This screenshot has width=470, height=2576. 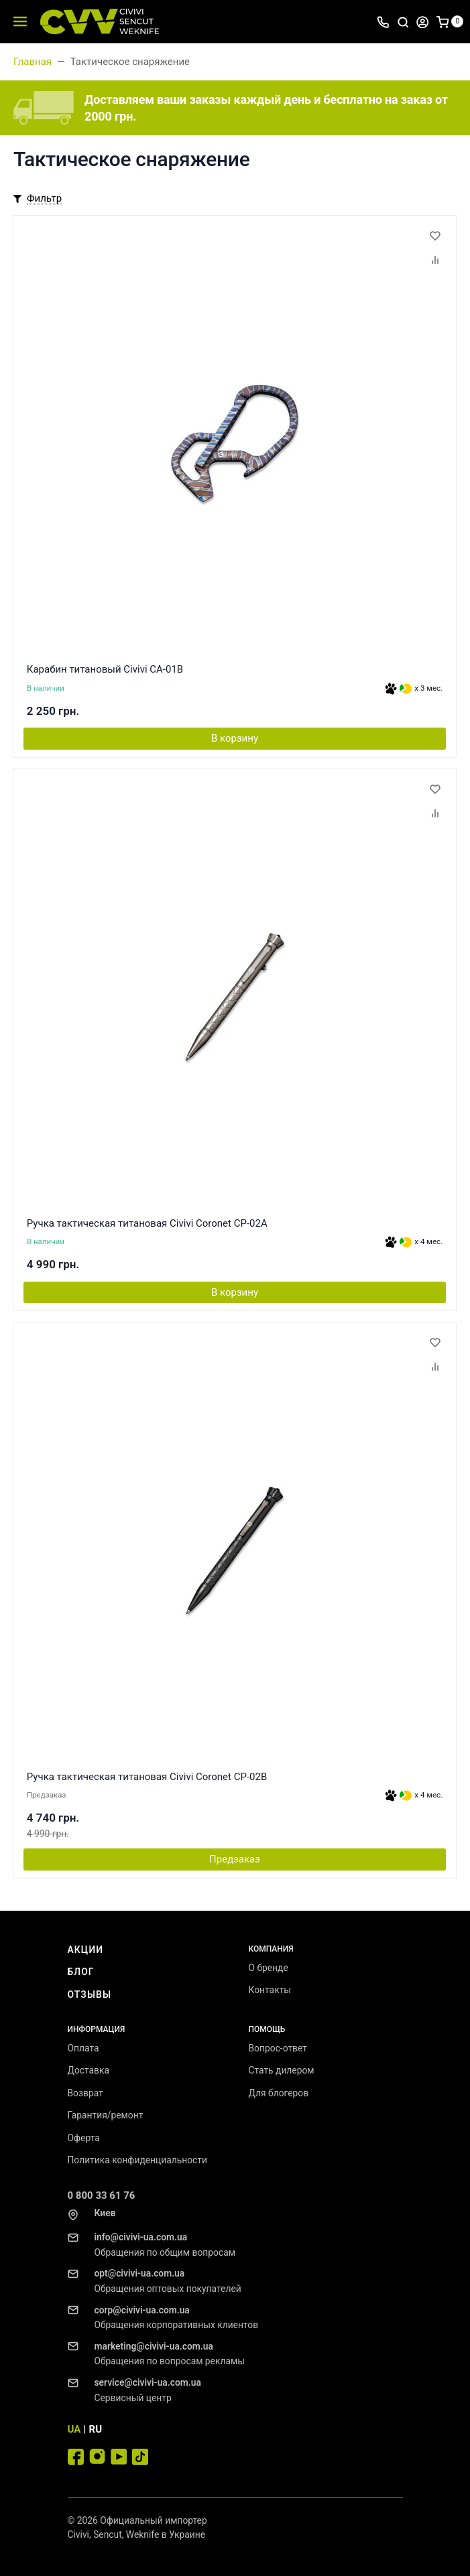 What do you see at coordinates (268, 1967) in the screenshot?
I see `О бренде` at bounding box center [268, 1967].